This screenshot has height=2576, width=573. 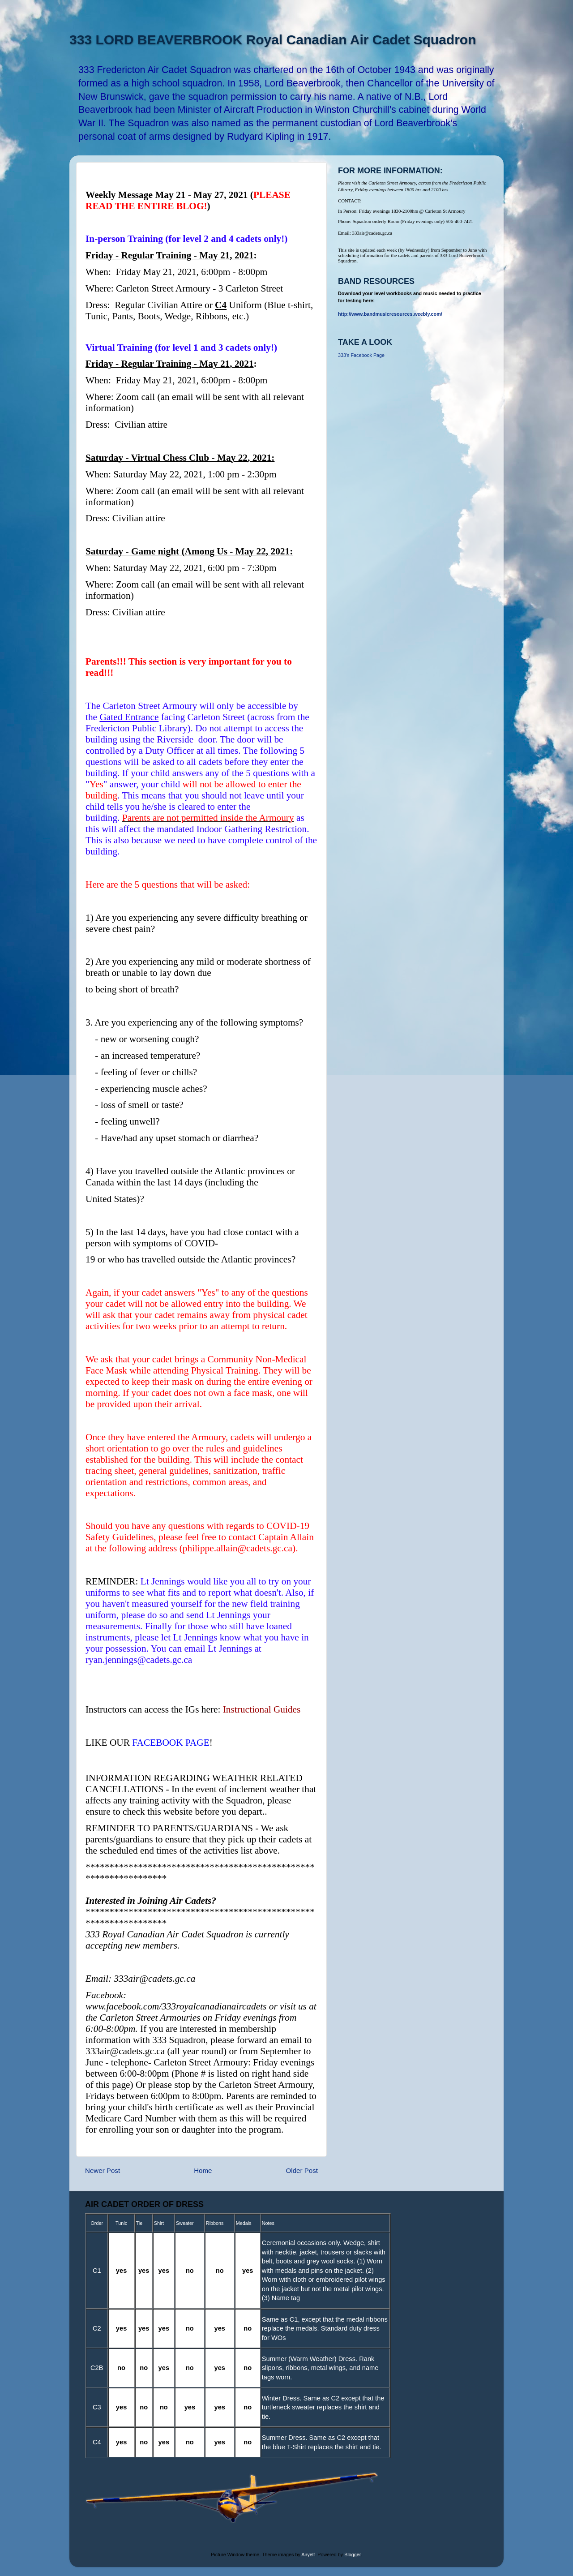 I want to click on 333 LORD BEAVERBROOK Royal Canadian Air Cadet Squadron, so click(x=272, y=39).